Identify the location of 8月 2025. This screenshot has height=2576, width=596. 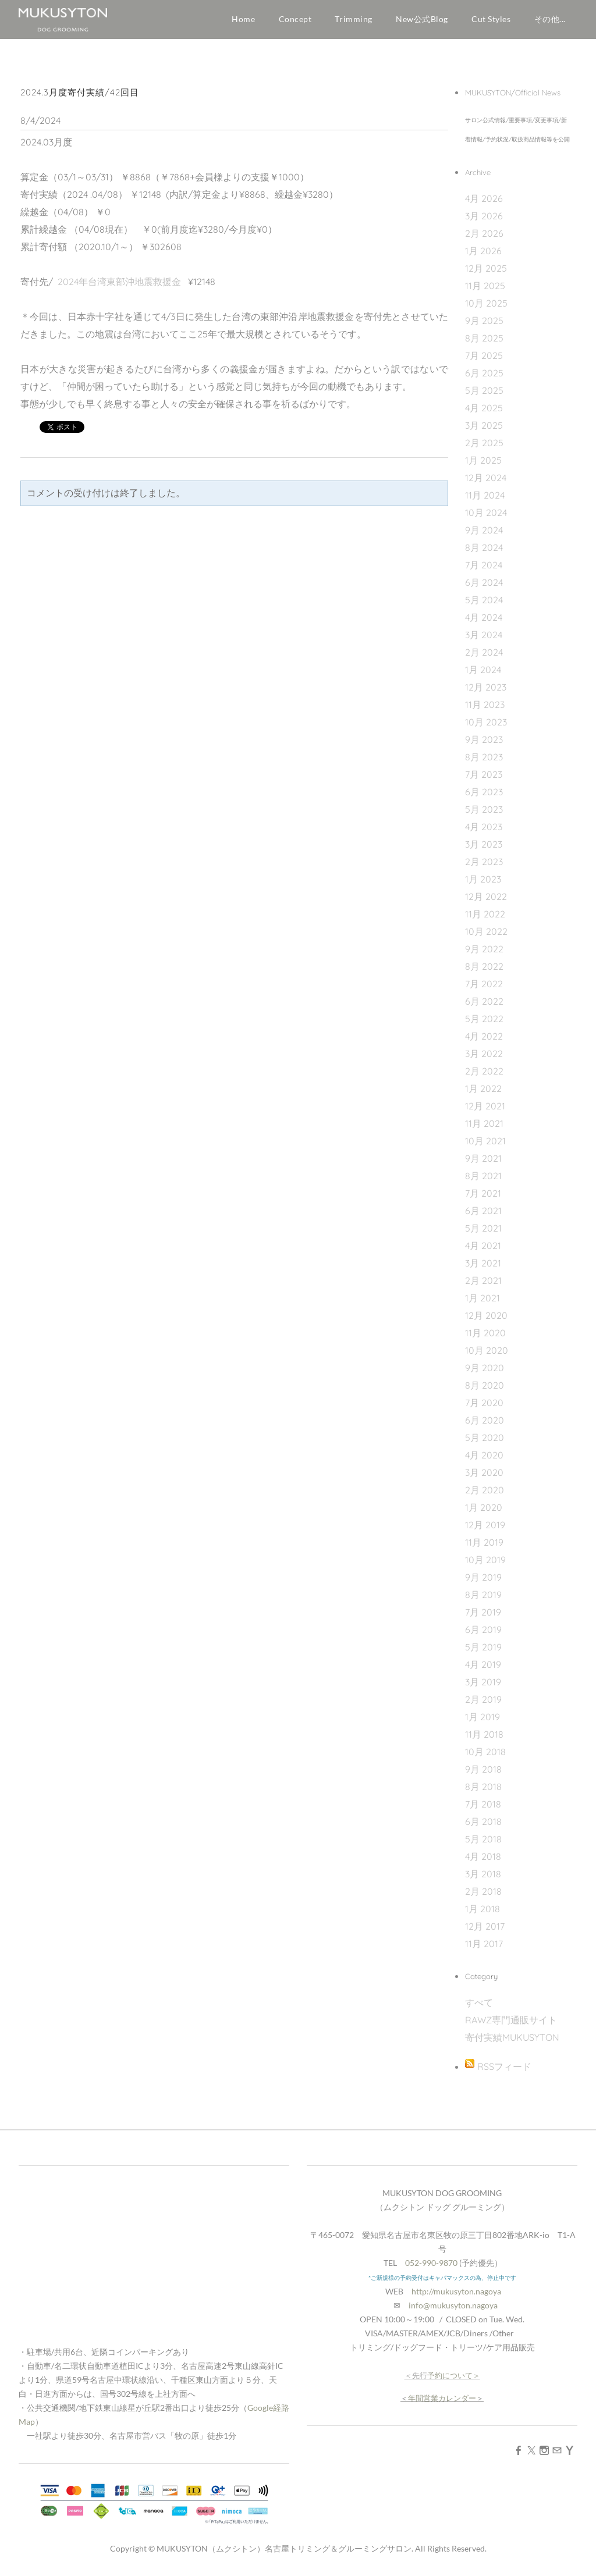
(484, 338).